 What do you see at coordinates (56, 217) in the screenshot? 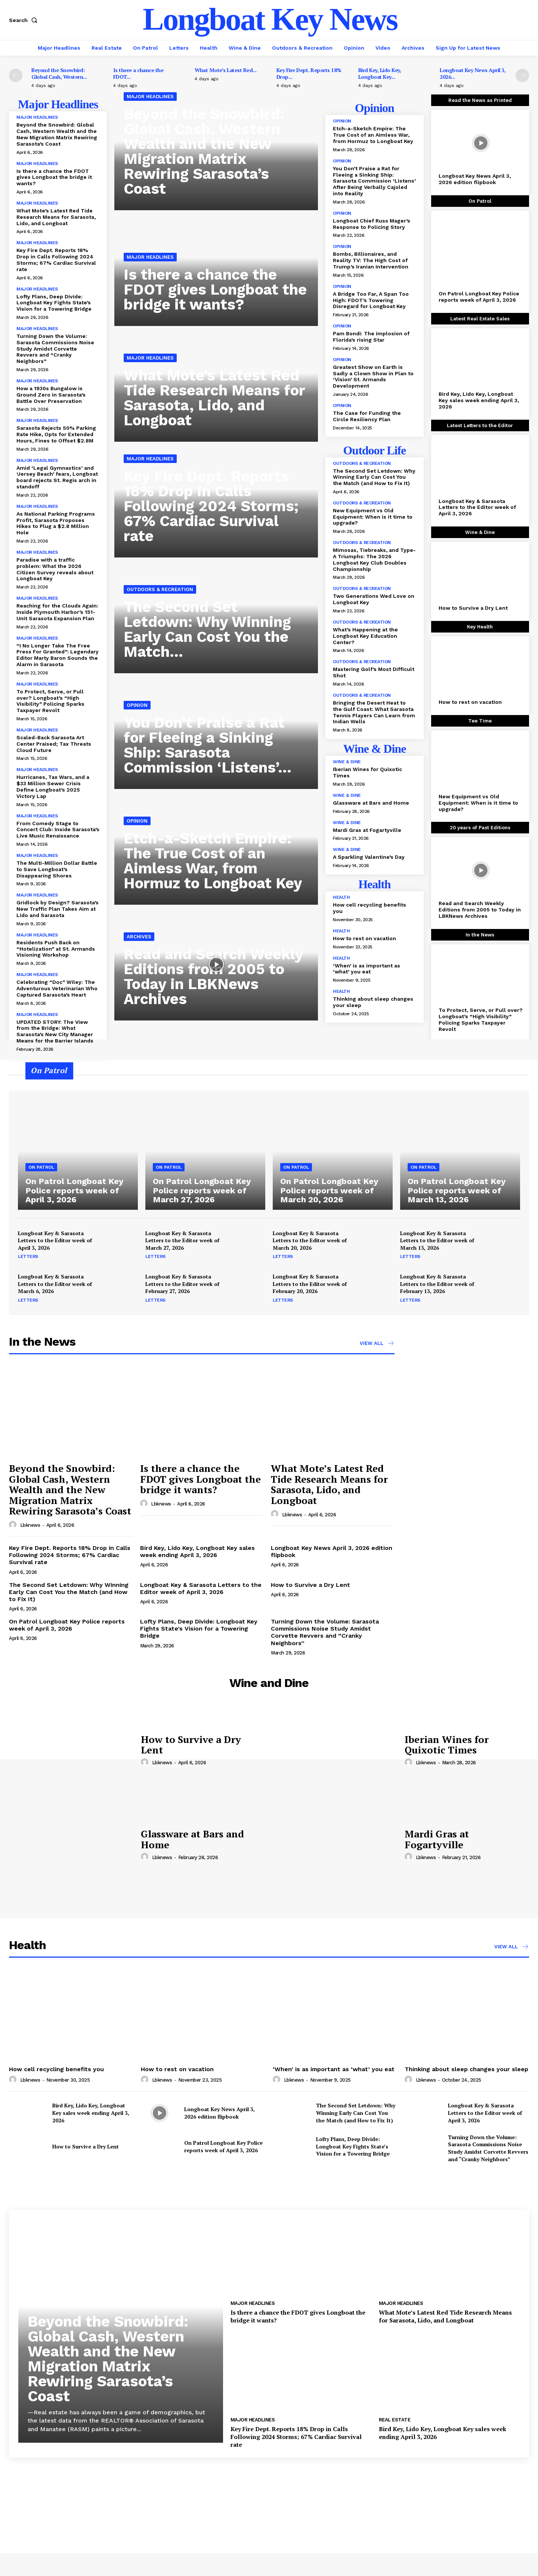
I see `What Mote’s Latest Red Tide Research Means for Sarasota, Lido, and Longboat` at bounding box center [56, 217].